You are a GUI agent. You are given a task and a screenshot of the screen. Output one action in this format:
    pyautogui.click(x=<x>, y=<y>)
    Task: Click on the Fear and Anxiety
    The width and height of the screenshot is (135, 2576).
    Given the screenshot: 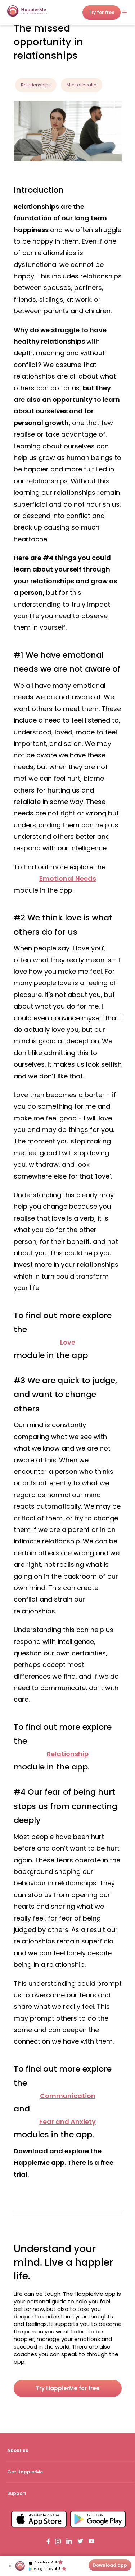 What is the action you would take?
    pyautogui.click(x=67, y=2121)
    